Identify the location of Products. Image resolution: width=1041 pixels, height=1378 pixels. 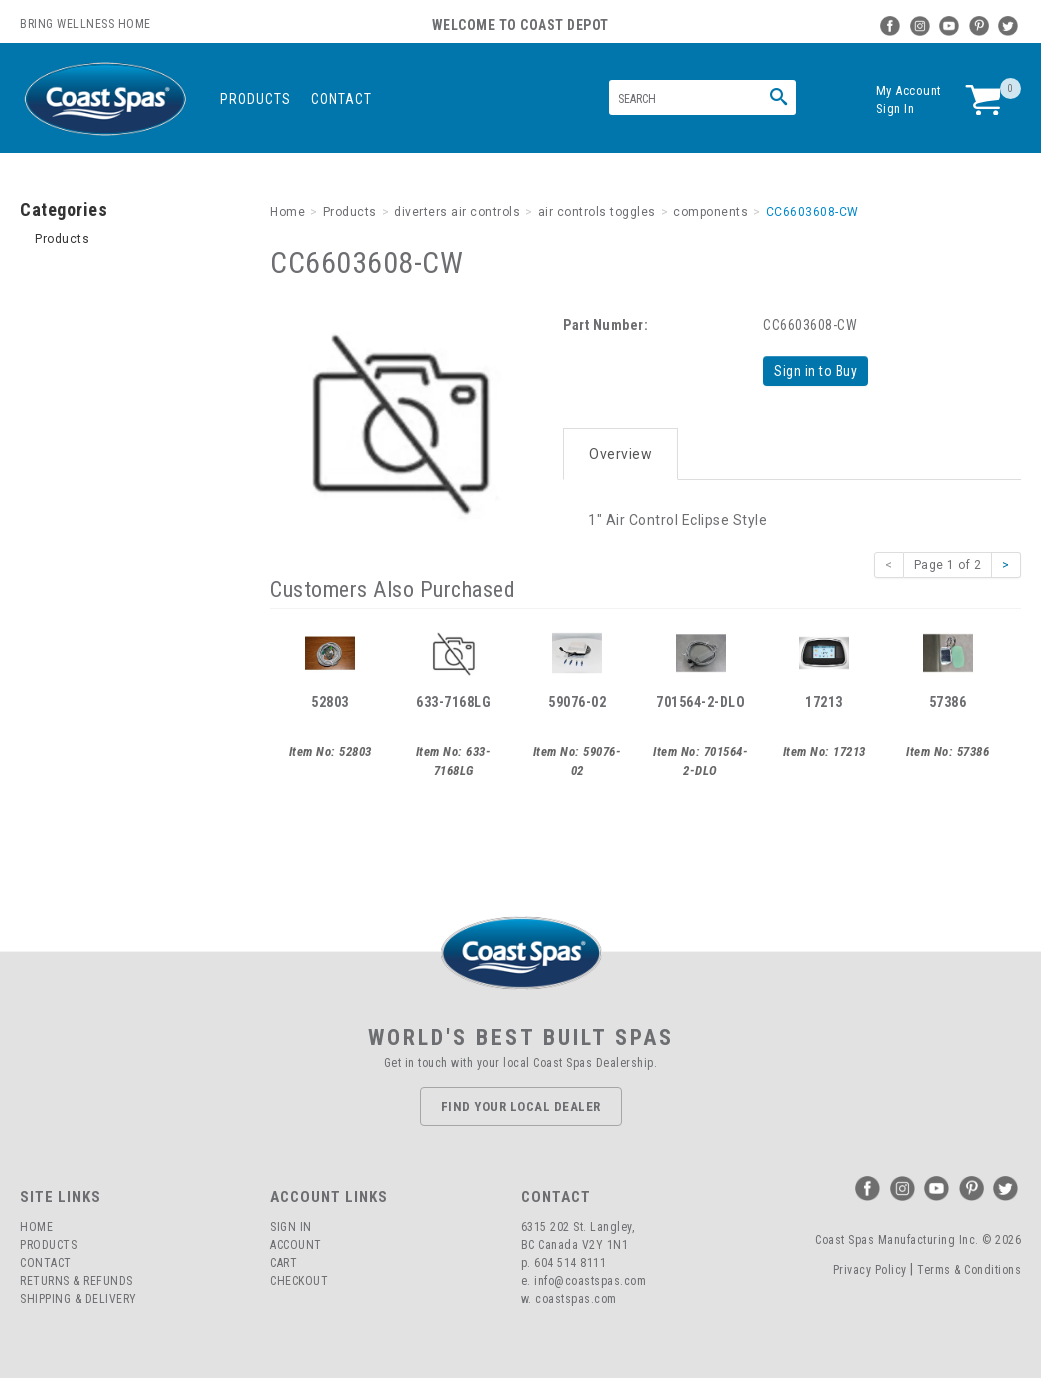
(255, 99).